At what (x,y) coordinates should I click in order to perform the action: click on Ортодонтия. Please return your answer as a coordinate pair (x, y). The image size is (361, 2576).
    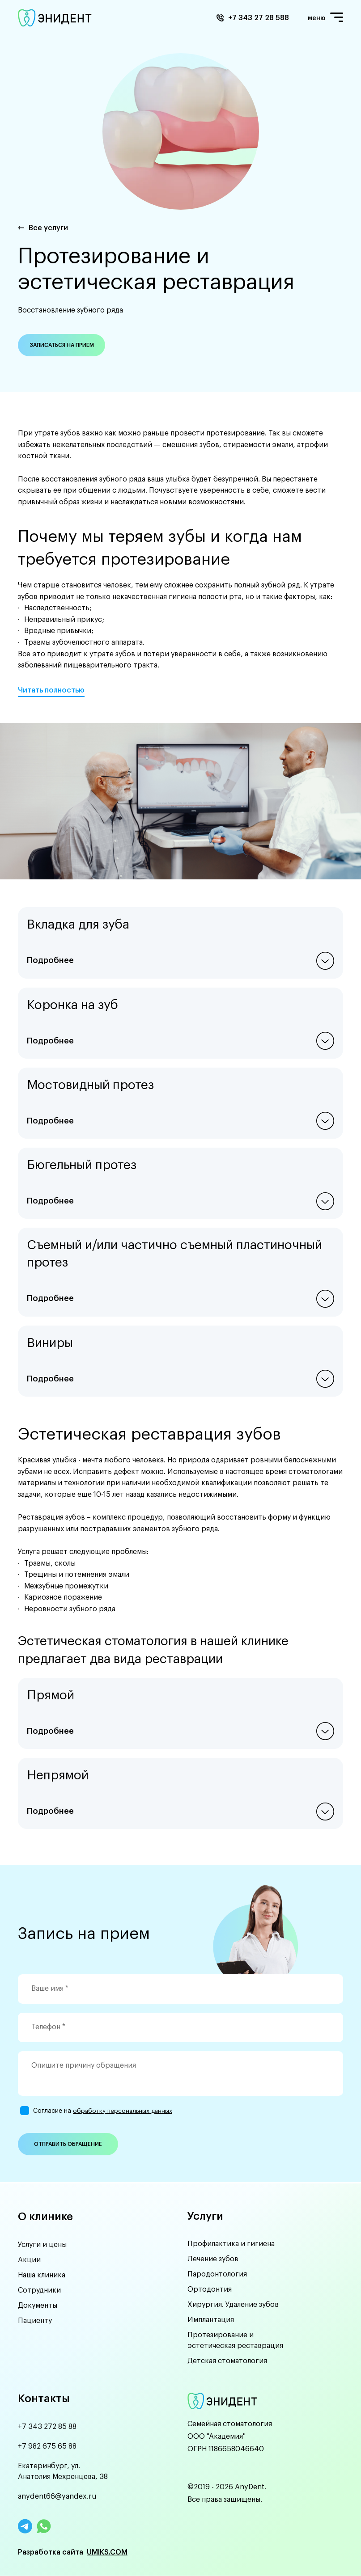
    Looking at the image, I should click on (209, 2289).